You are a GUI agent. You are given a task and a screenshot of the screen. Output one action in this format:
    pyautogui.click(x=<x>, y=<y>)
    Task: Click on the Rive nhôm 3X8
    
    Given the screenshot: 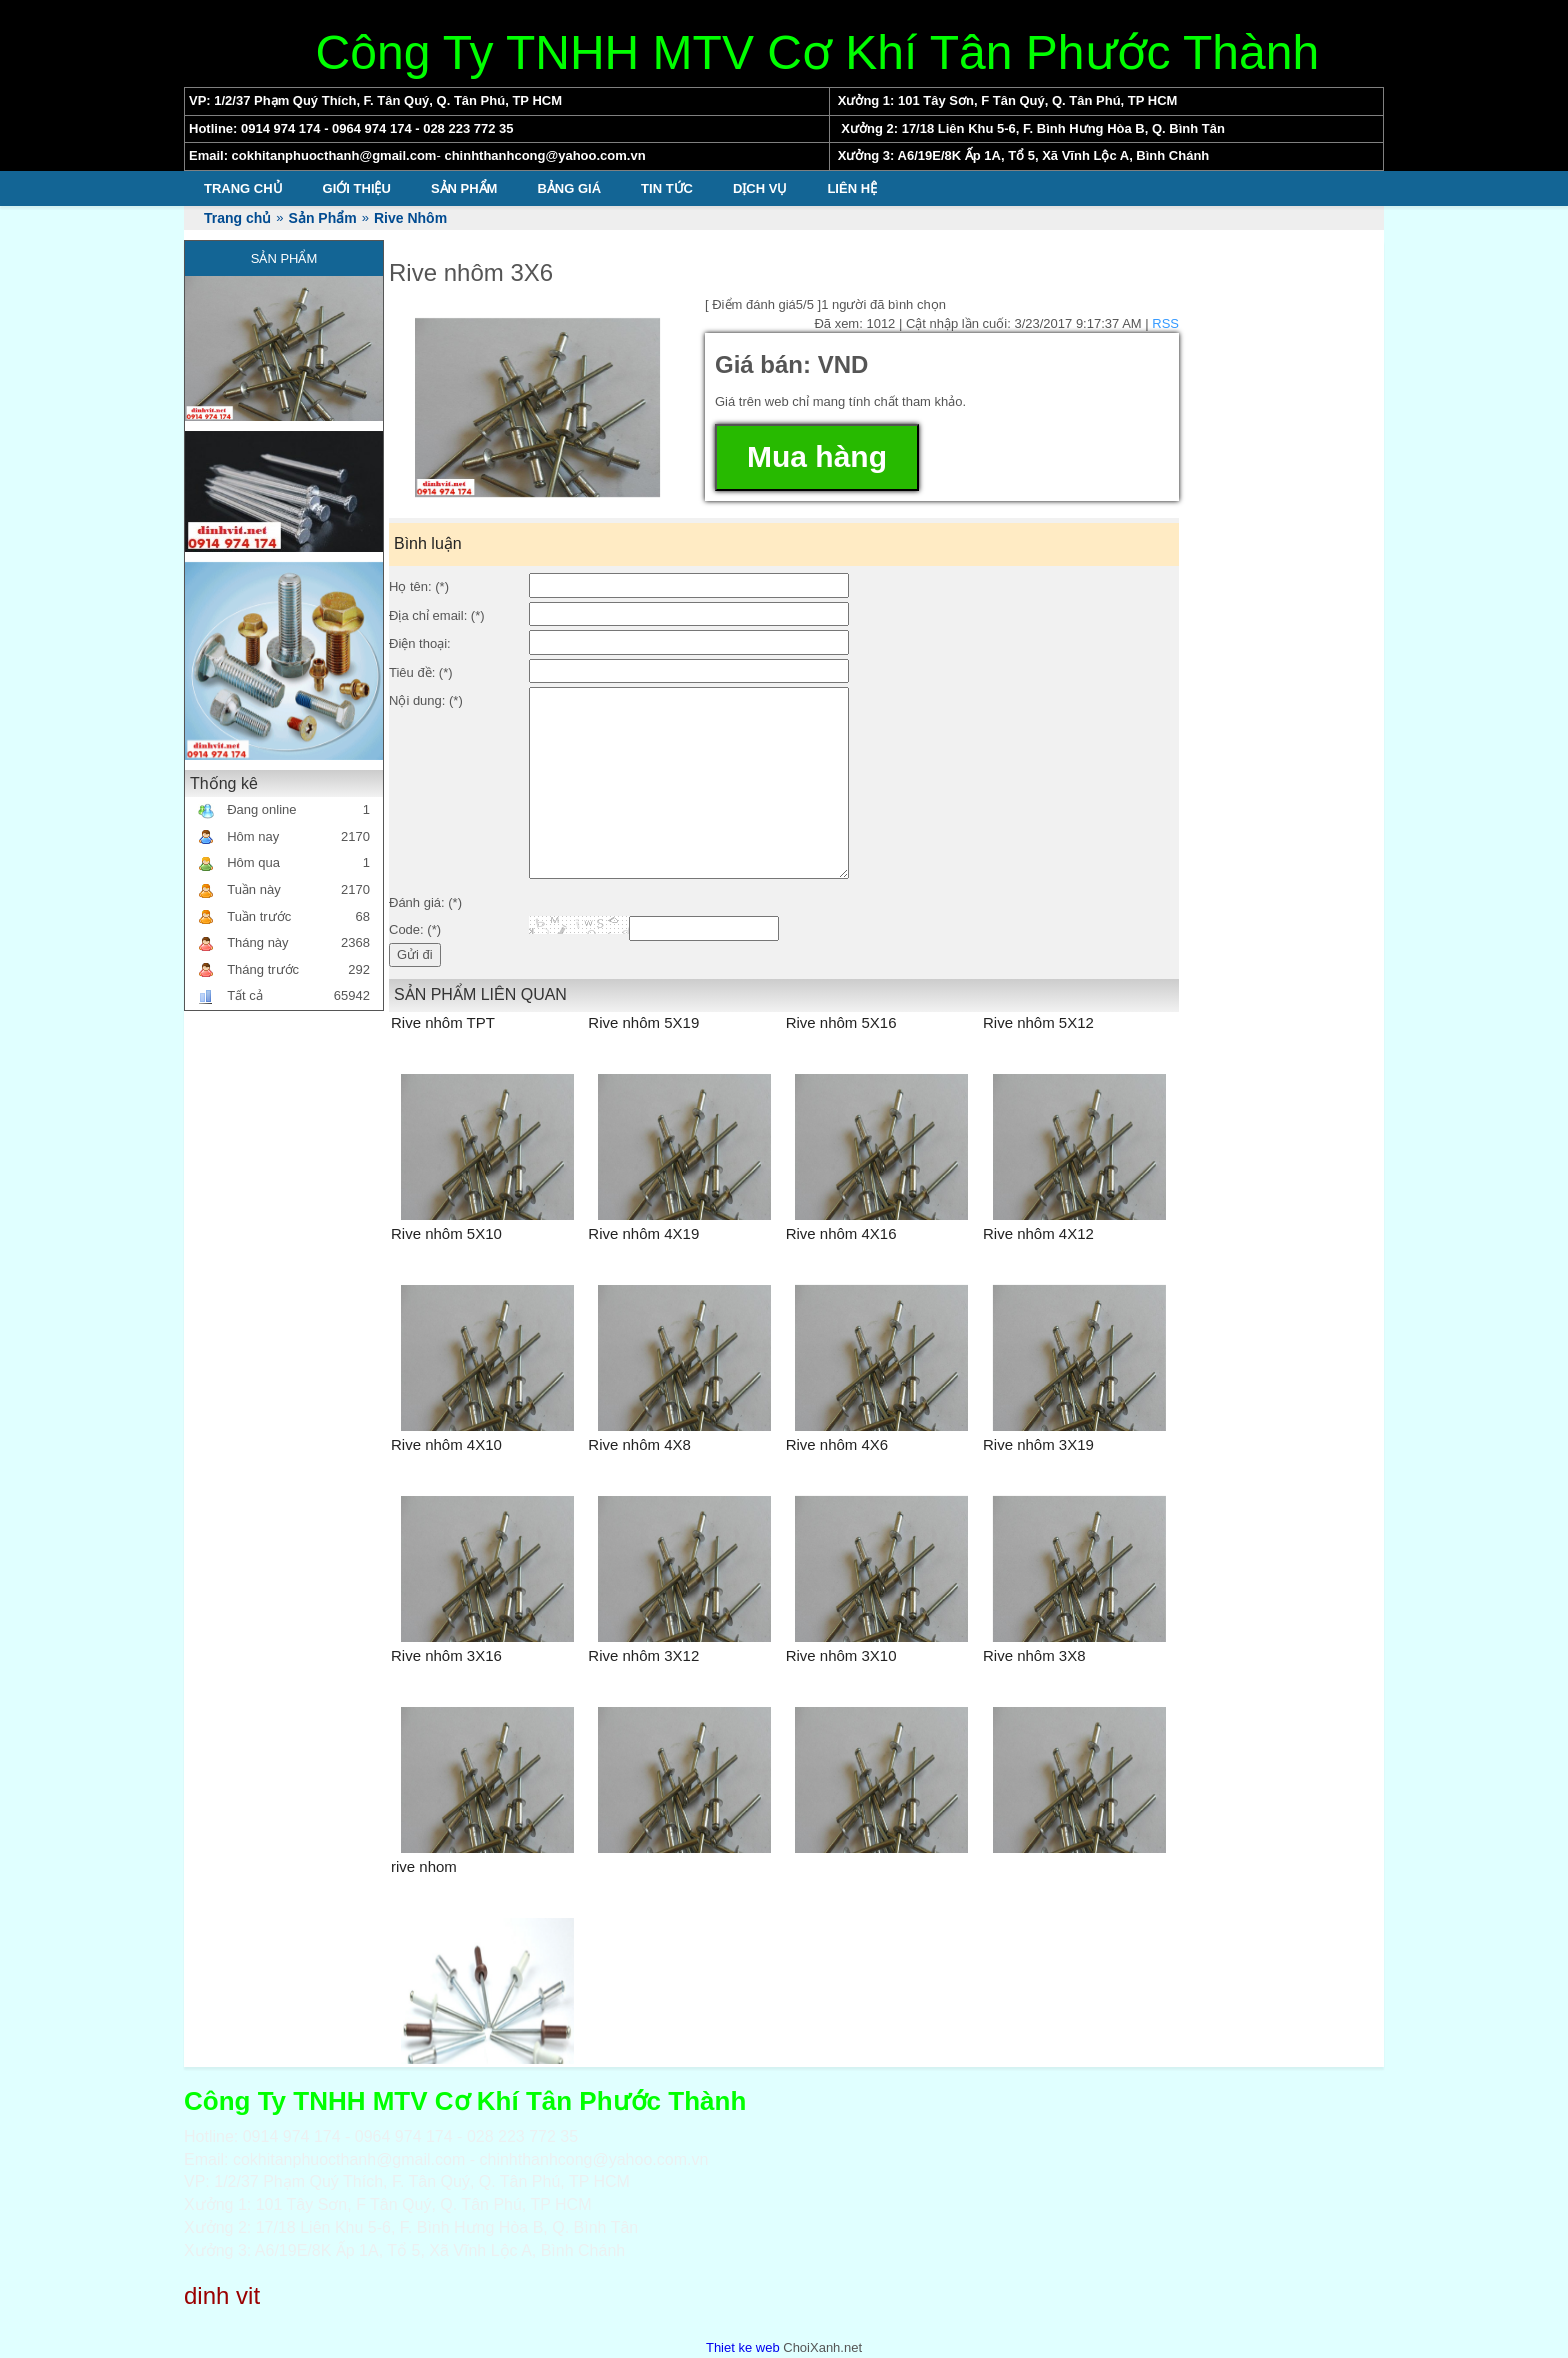 What is the action you would take?
    pyautogui.click(x=1034, y=1655)
    